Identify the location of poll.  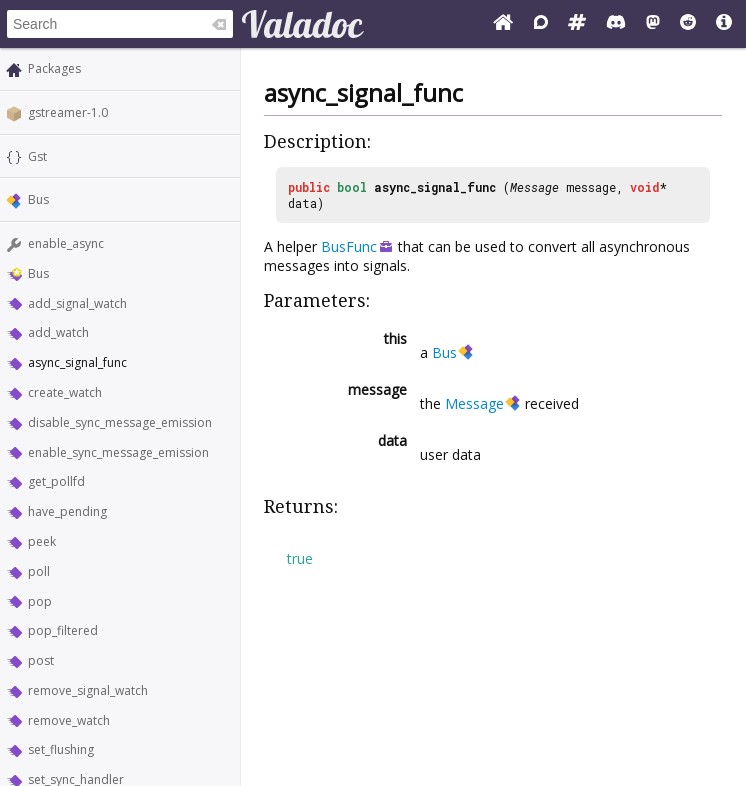
(39, 571).